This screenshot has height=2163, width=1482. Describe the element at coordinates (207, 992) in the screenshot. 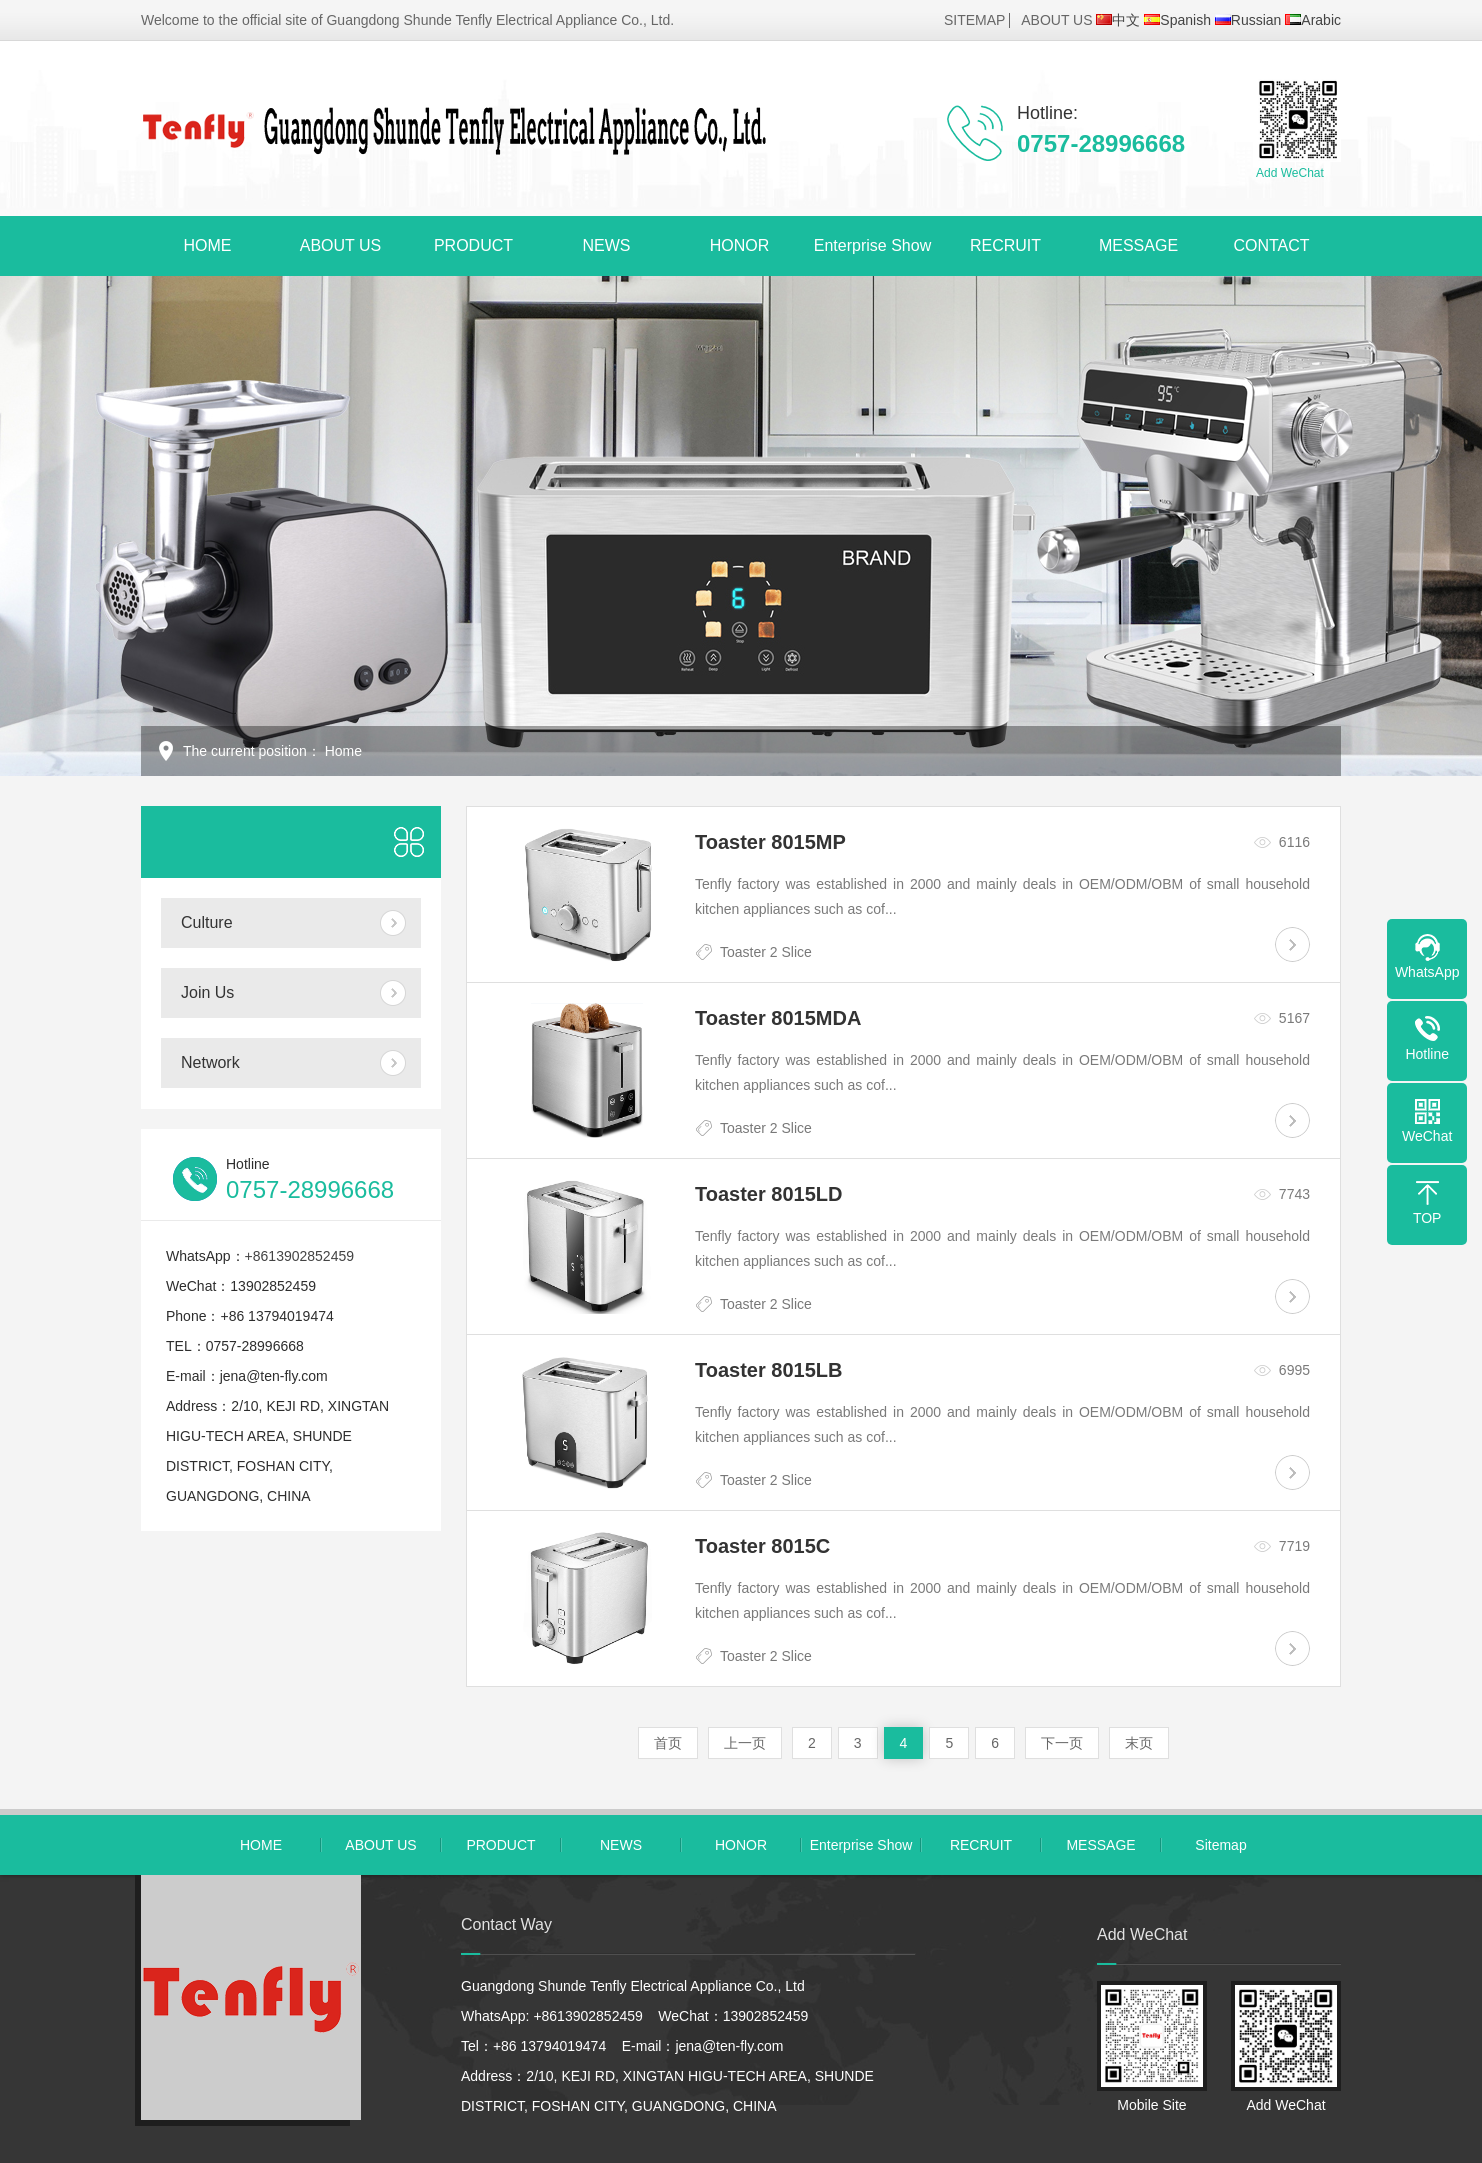

I see `Join Us` at that location.